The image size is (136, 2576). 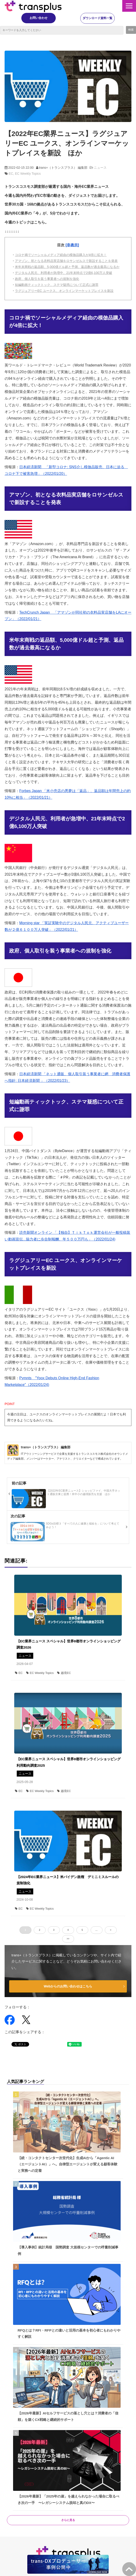 I want to click on [非表示], so click(x=72, y=245).